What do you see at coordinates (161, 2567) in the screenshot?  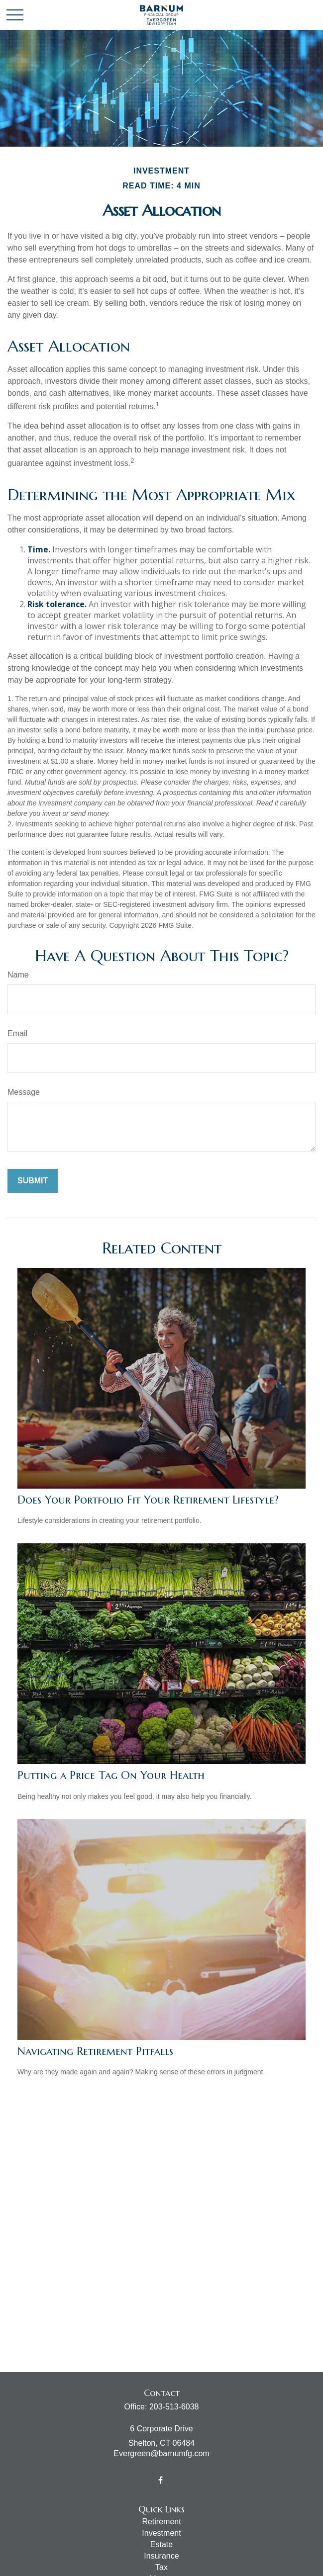 I see `Tax` at bounding box center [161, 2567].